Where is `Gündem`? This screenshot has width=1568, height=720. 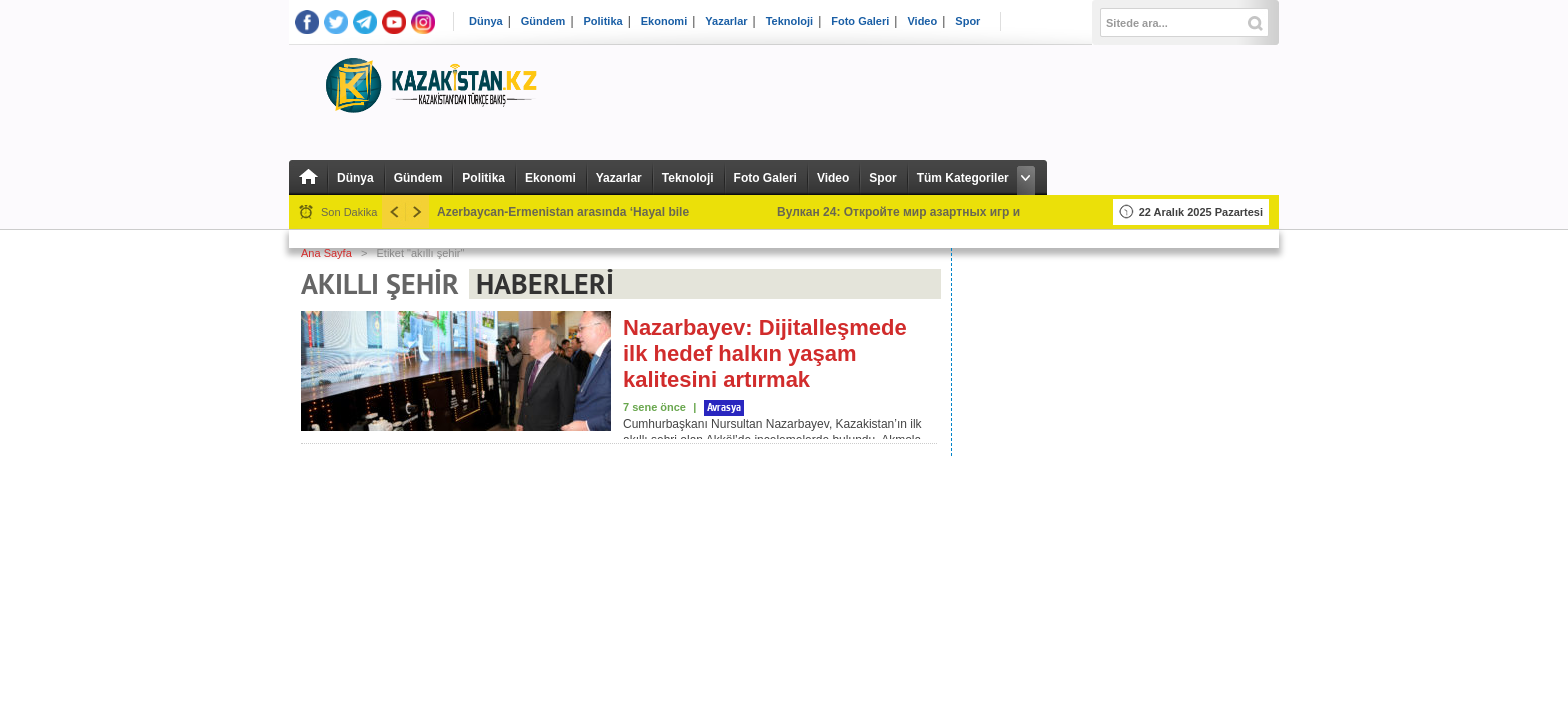
Gündem is located at coordinates (543, 21).